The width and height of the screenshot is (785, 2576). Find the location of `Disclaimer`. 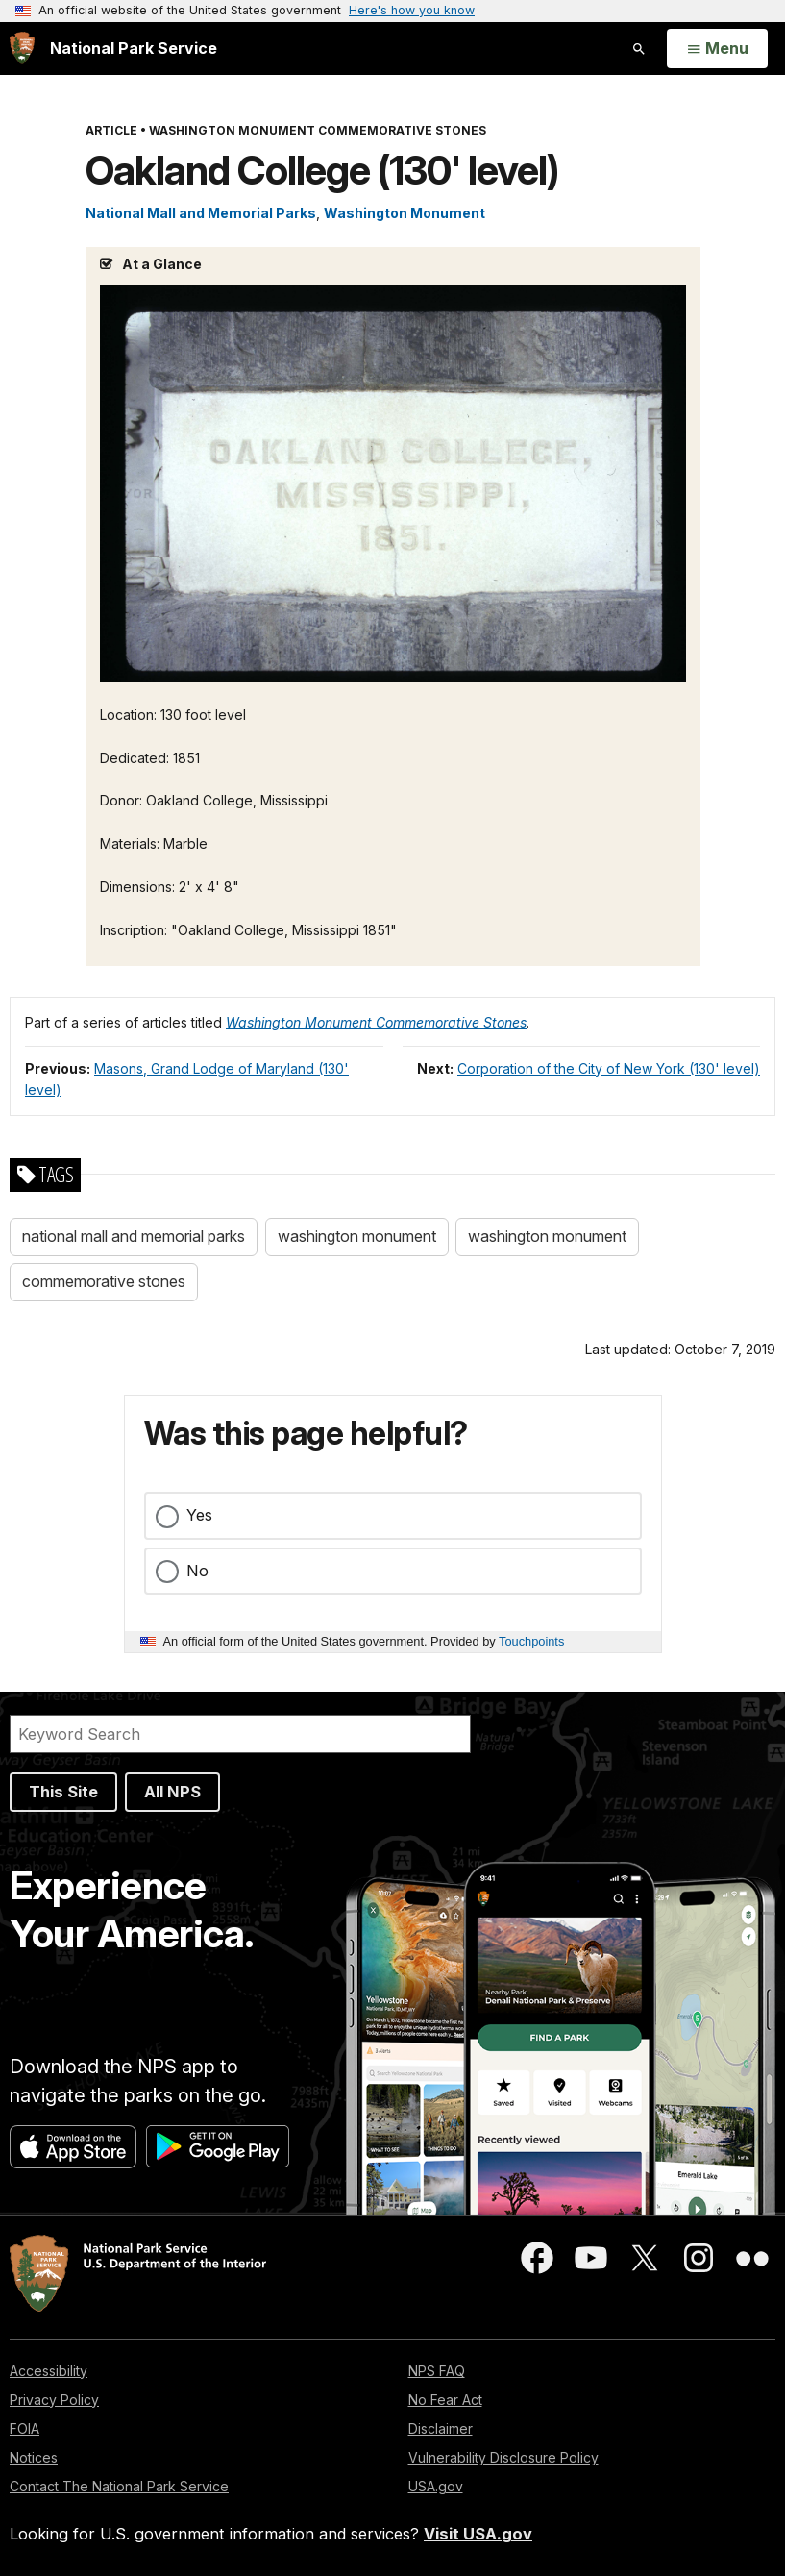

Disclaimer is located at coordinates (440, 2428).